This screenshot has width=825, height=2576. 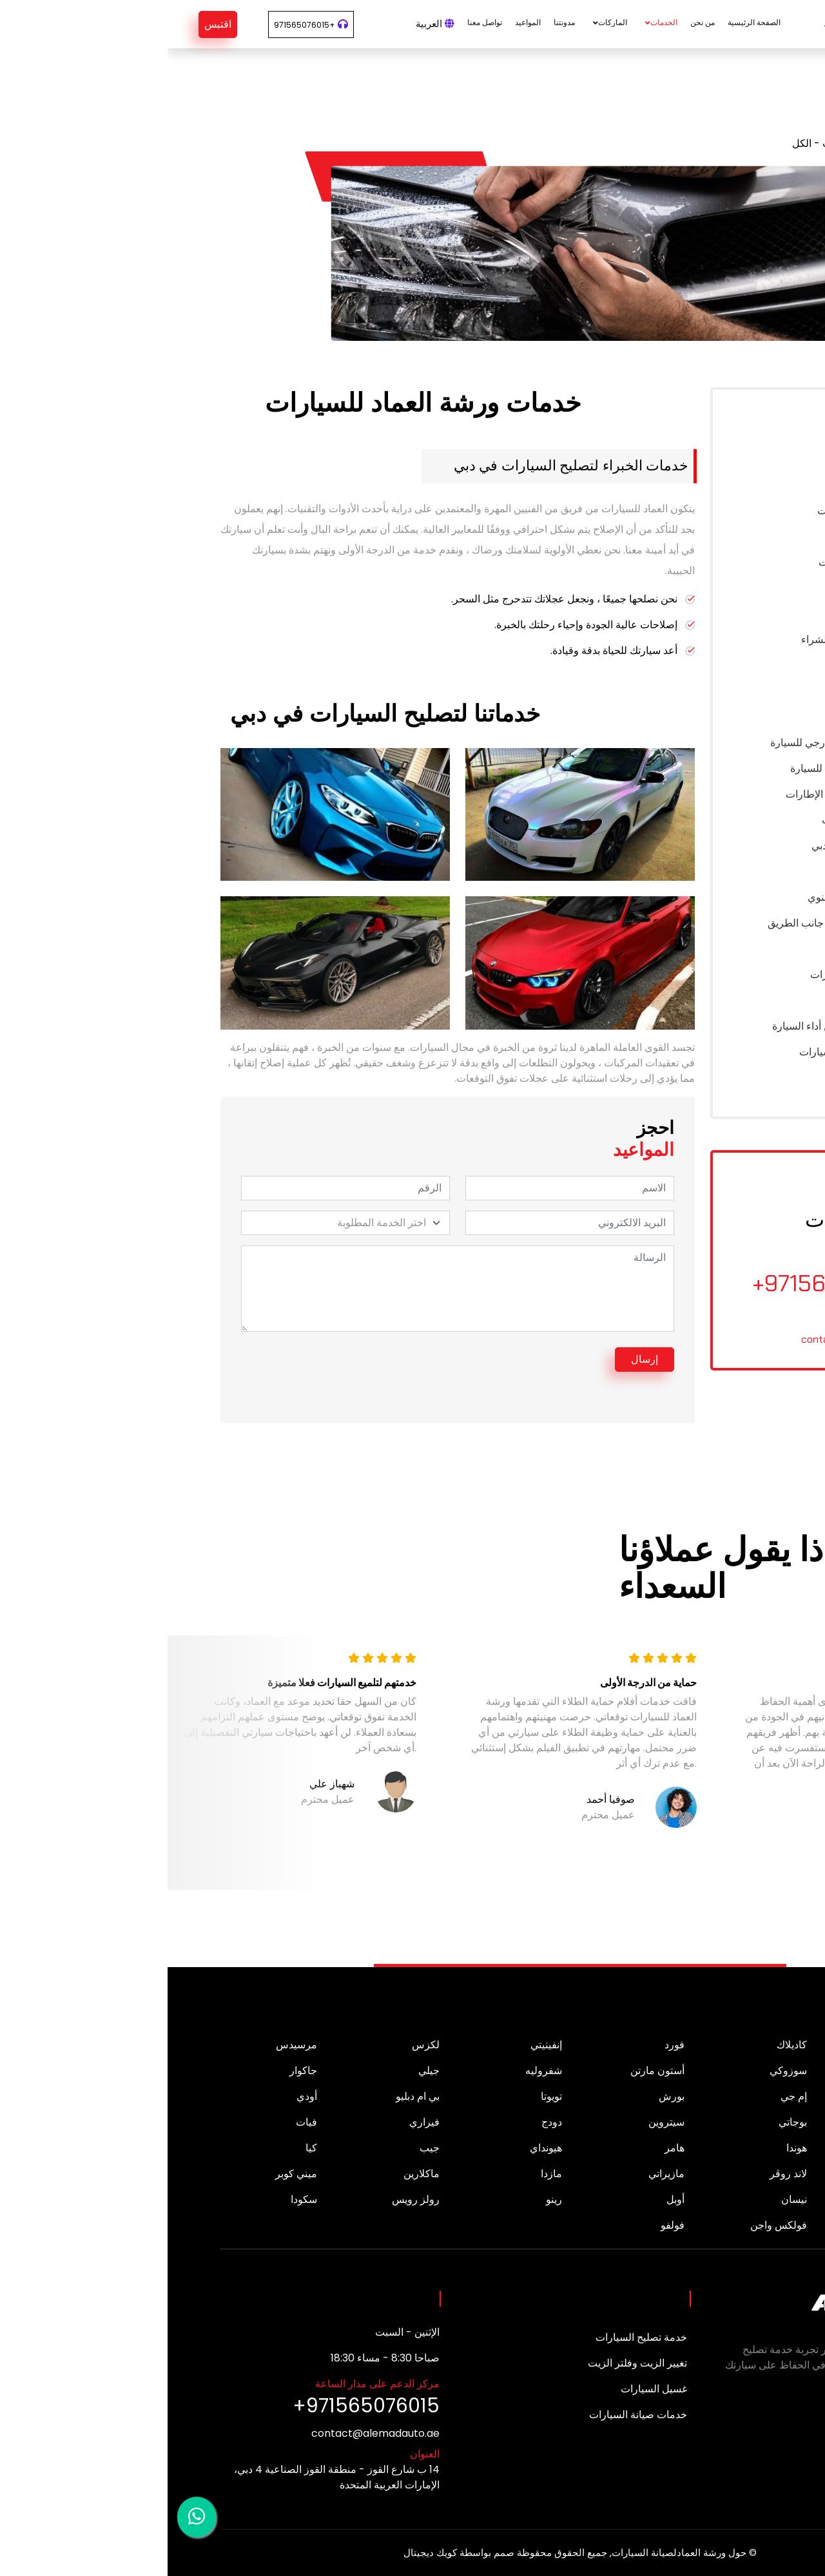 What do you see at coordinates (620, 2173) in the screenshot?
I see `لاند روڤر` at bounding box center [620, 2173].